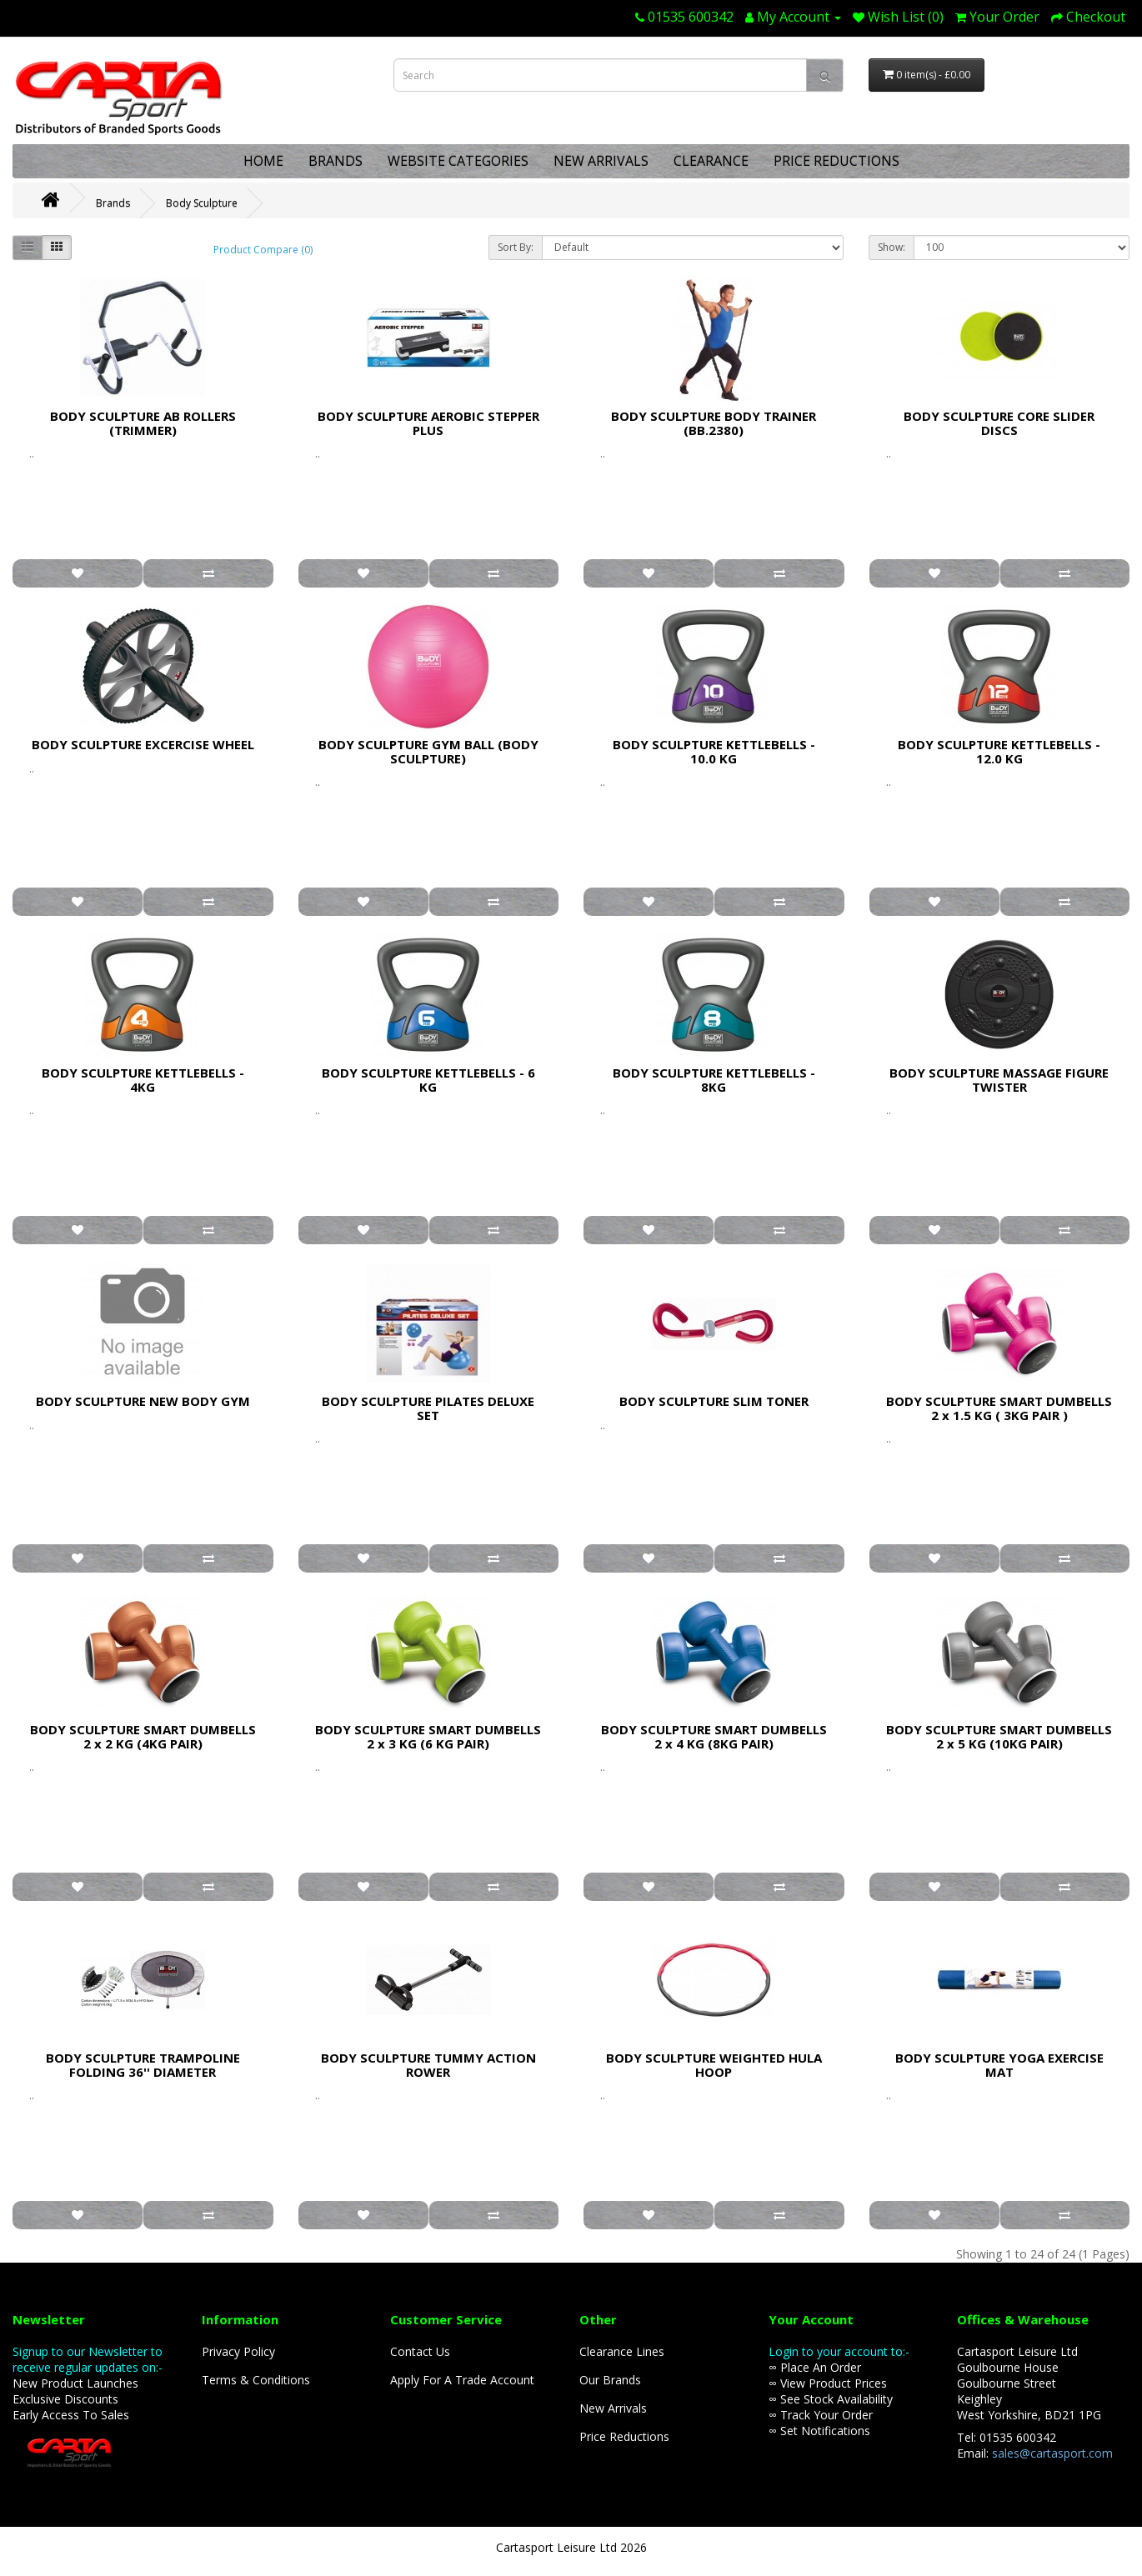 This screenshot has height=2576, width=1142. I want to click on Price Reductions, so click(624, 2436).